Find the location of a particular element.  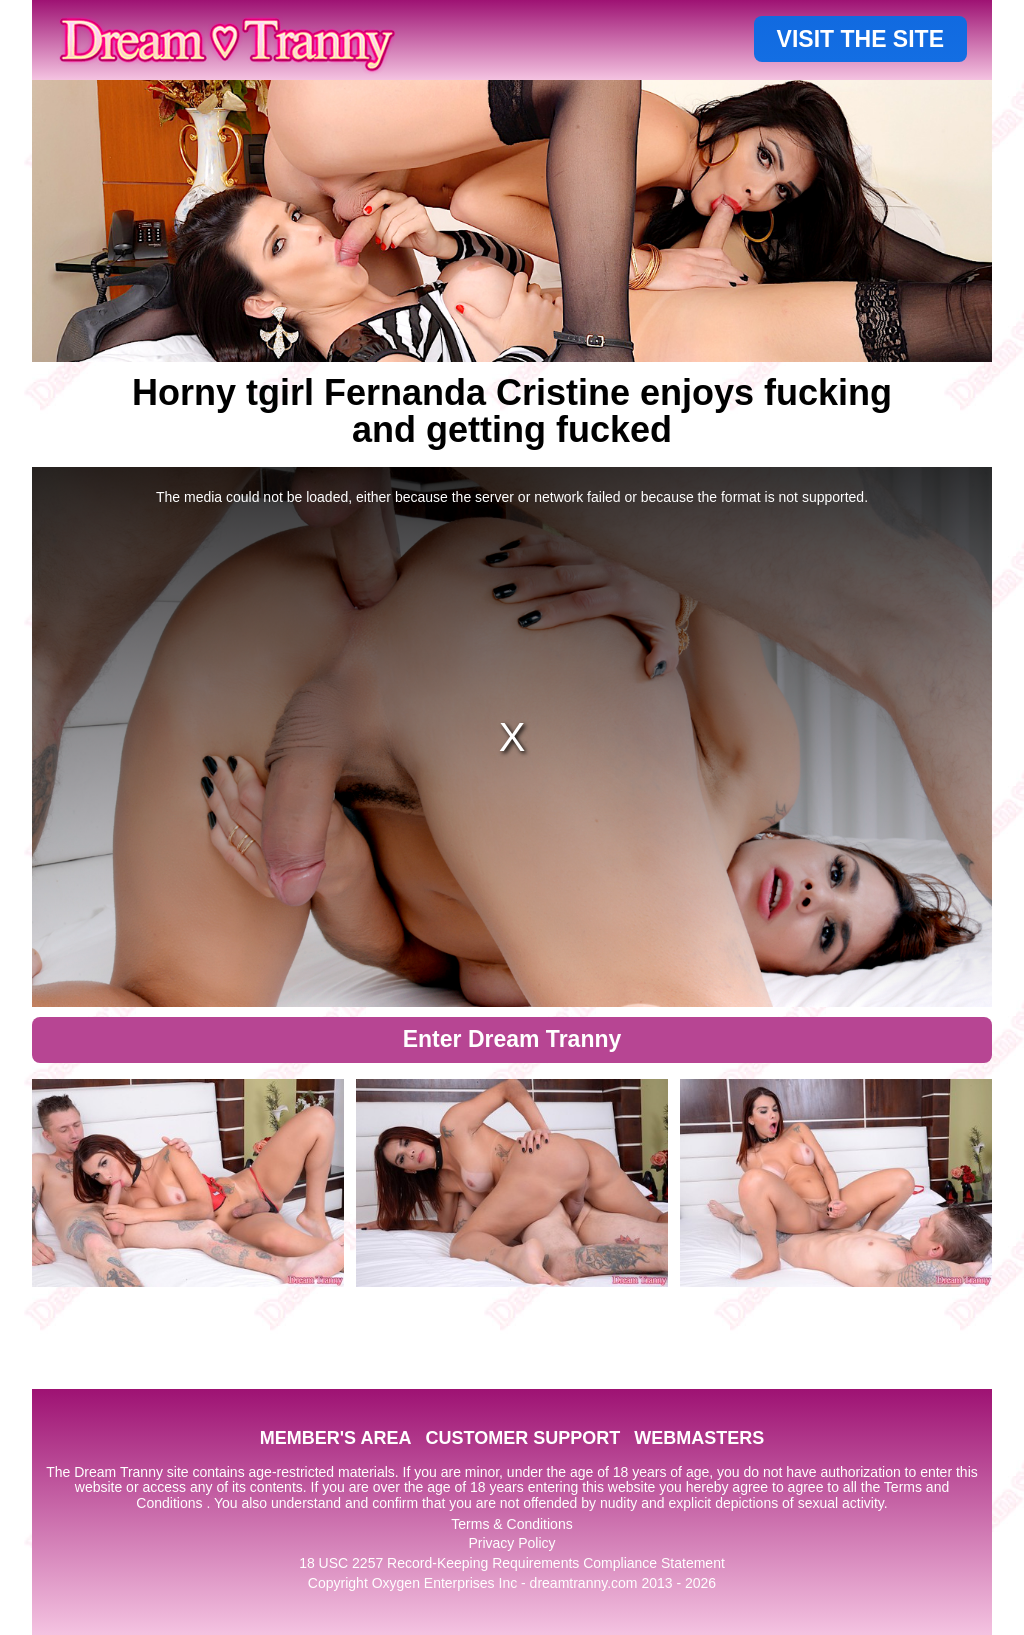

CUSTOMER SUPPORT is located at coordinates (522, 1438).